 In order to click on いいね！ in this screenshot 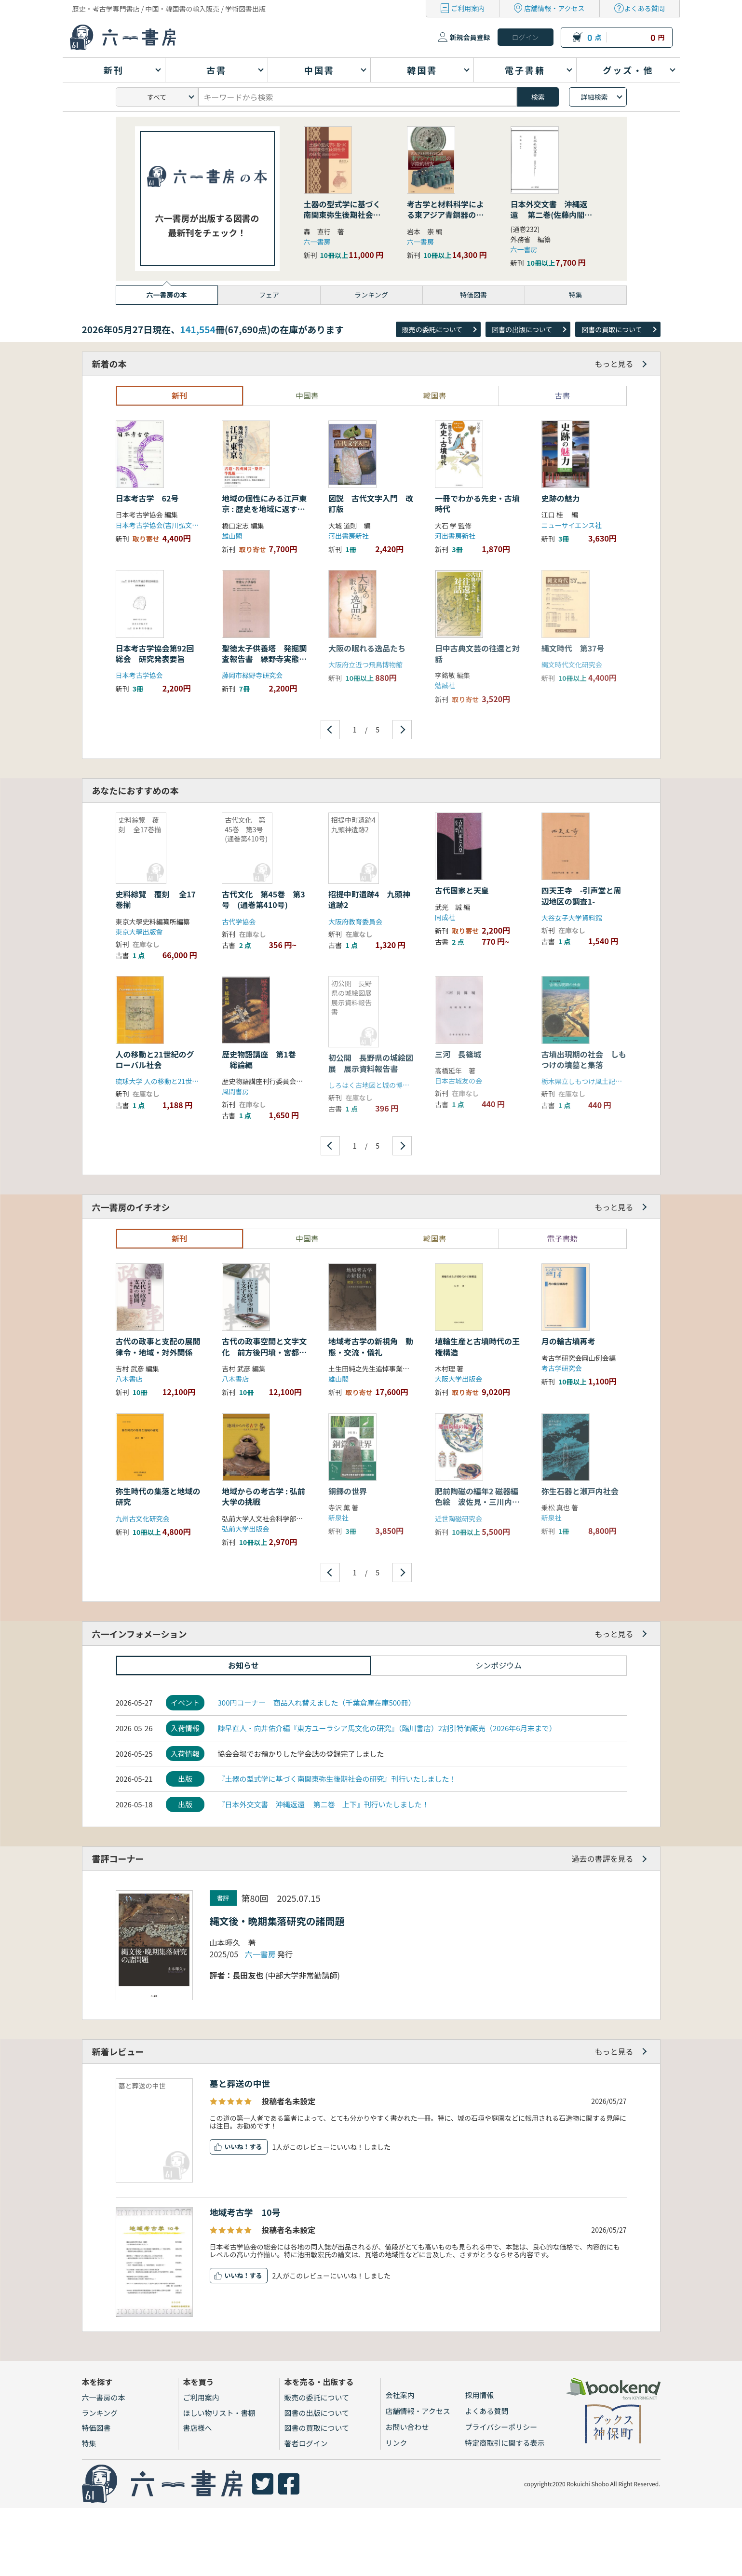, I will do `click(237, 2146)`.